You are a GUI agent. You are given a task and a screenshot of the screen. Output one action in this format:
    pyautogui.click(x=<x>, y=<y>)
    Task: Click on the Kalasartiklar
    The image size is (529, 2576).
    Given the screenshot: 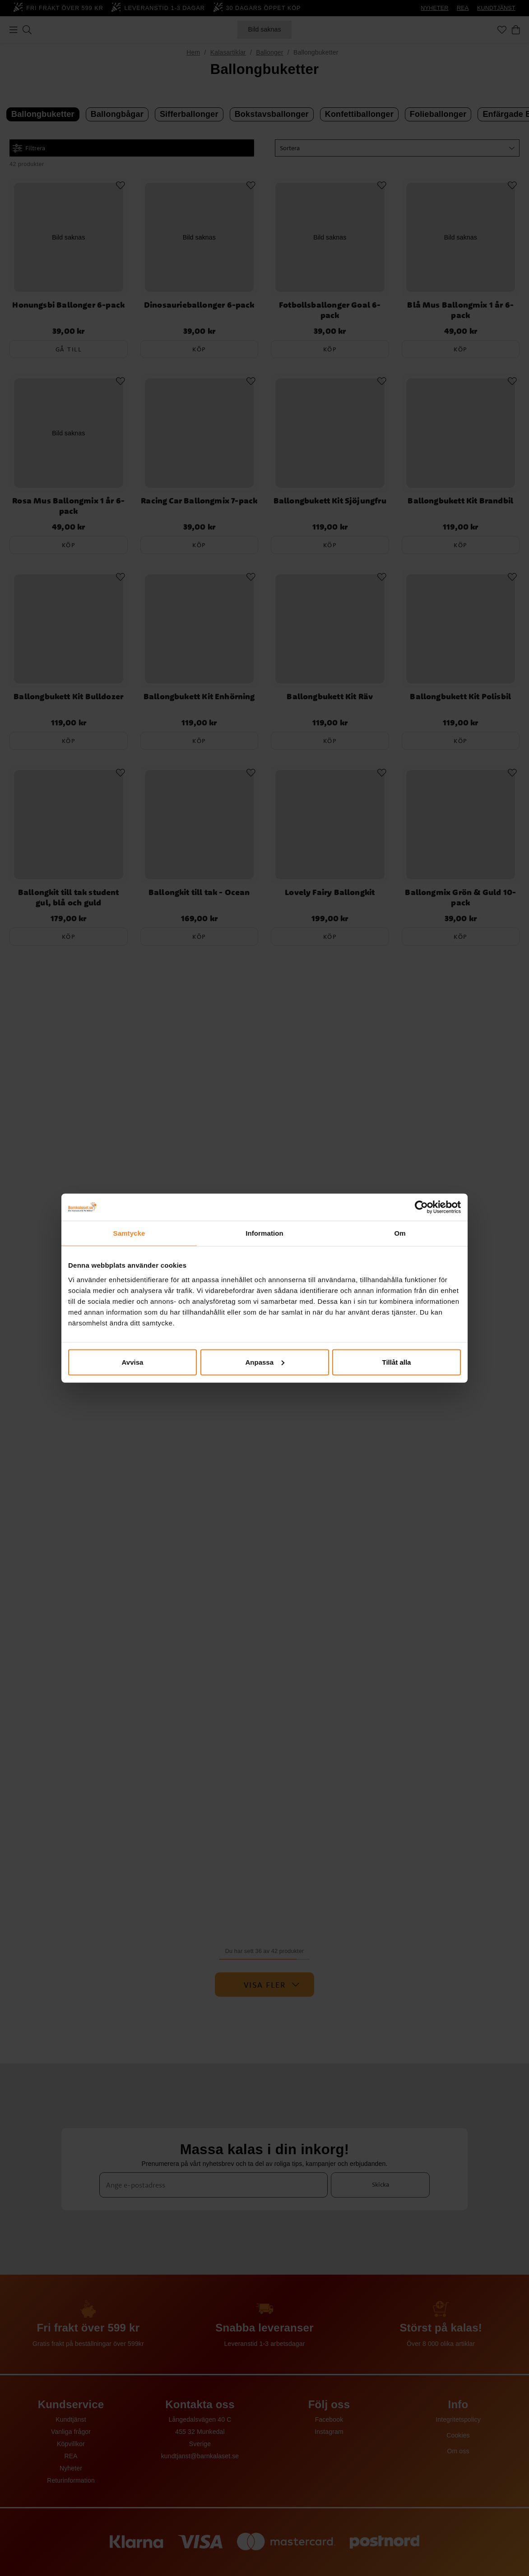 What is the action you would take?
    pyautogui.click(x=228, y=52)
    